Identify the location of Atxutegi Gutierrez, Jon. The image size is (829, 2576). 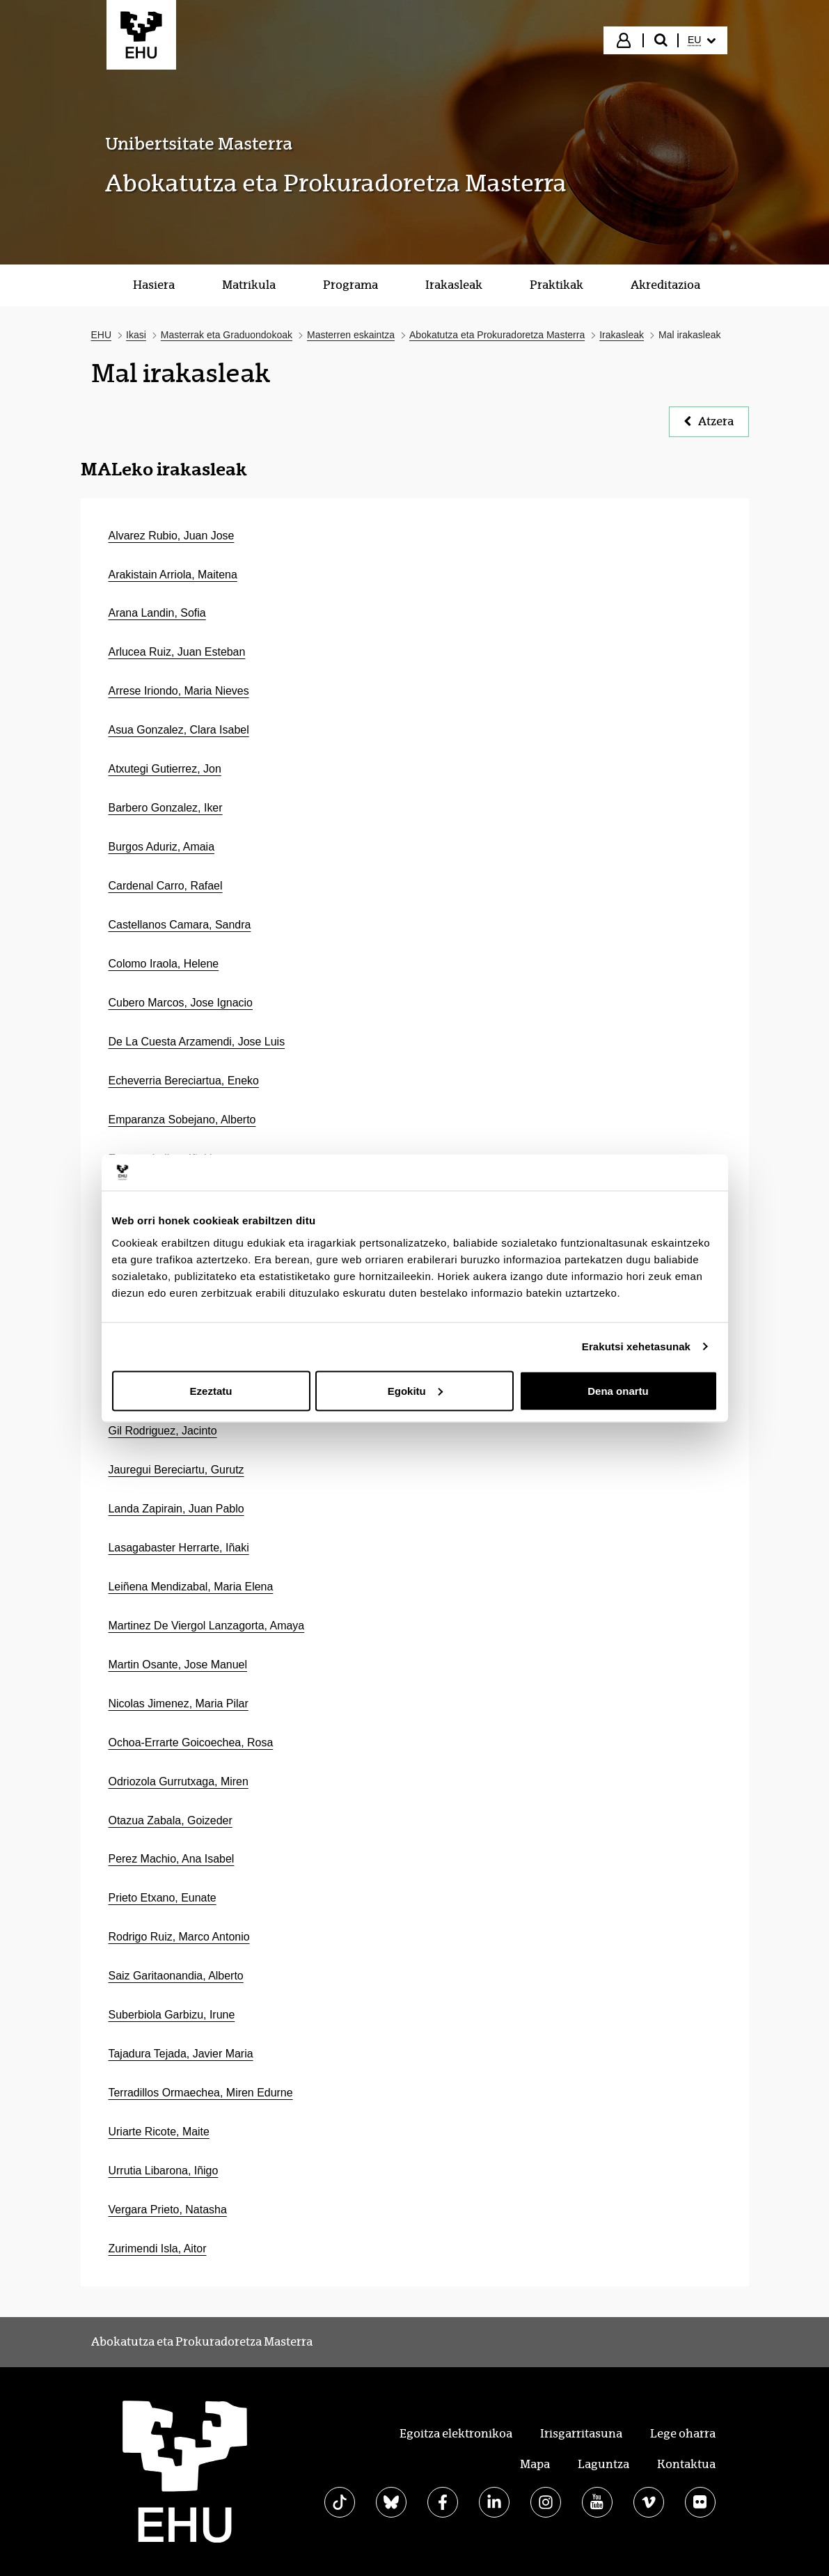
(165, 769).